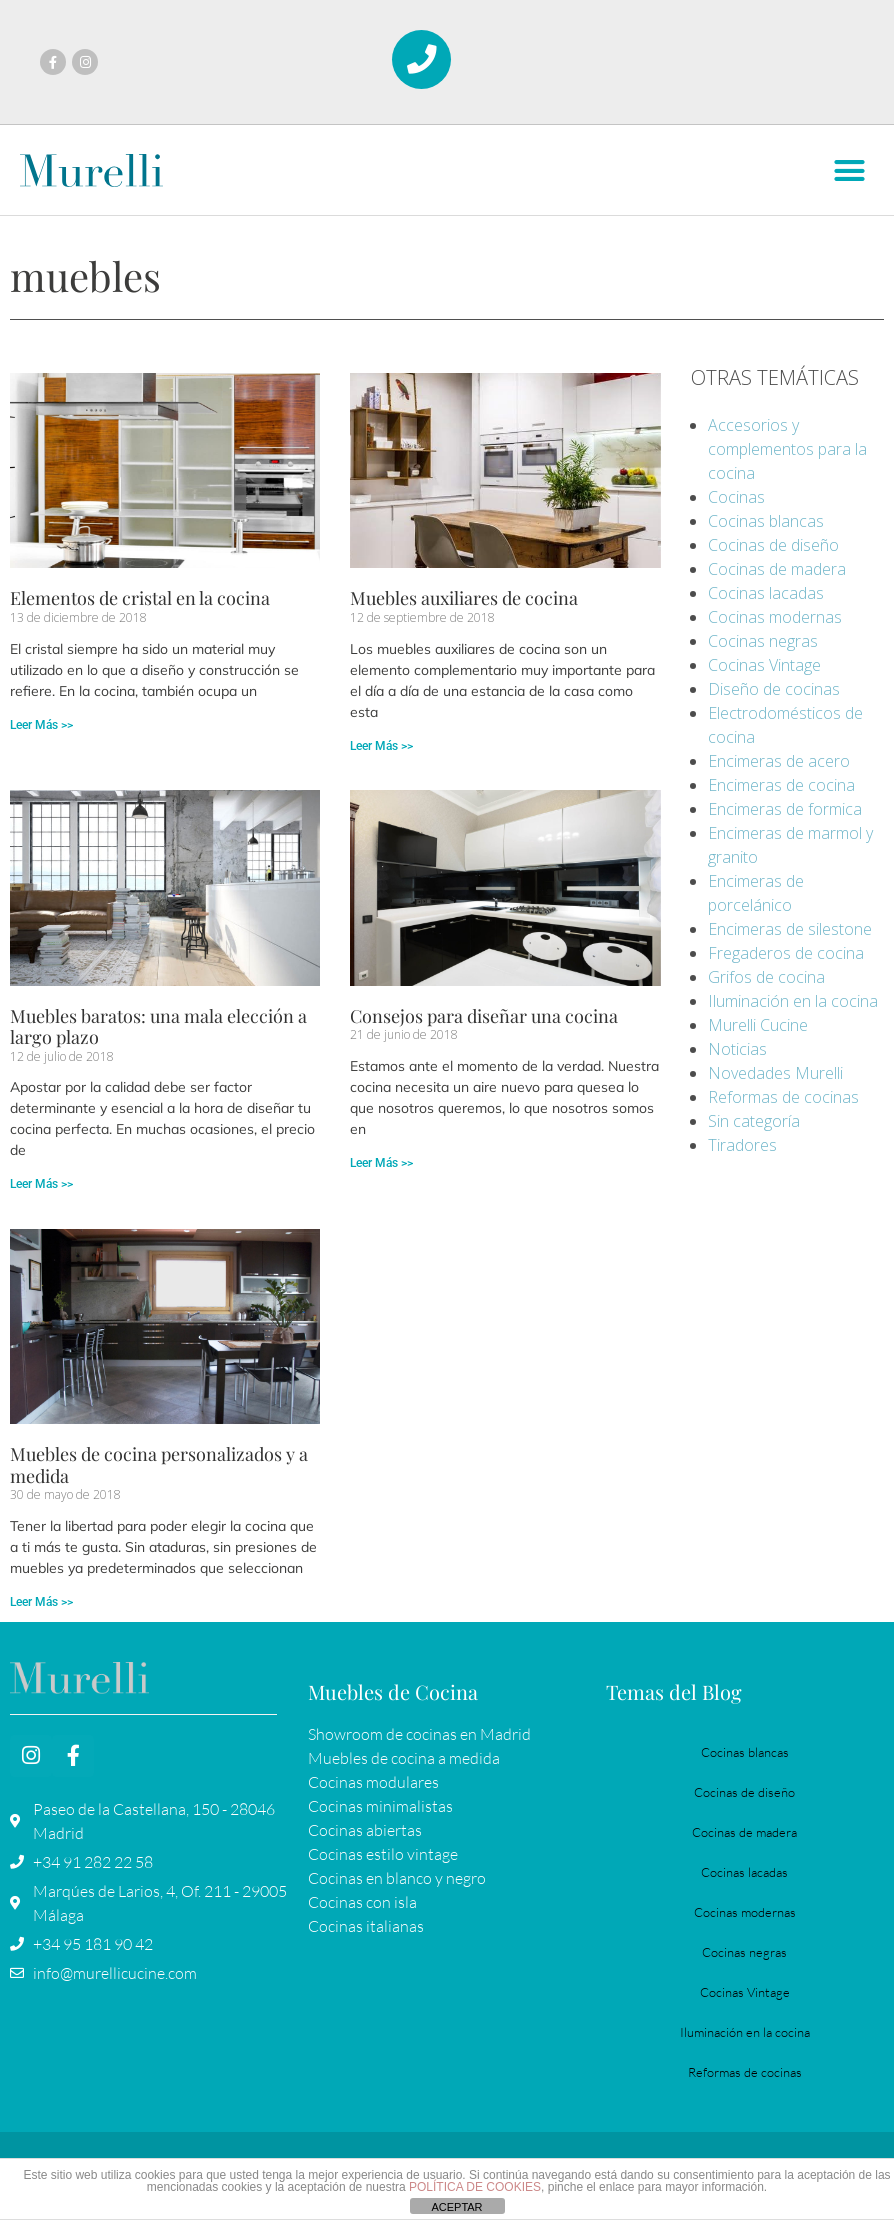  I want to click on Cocinas modernas, so click(775, 618).